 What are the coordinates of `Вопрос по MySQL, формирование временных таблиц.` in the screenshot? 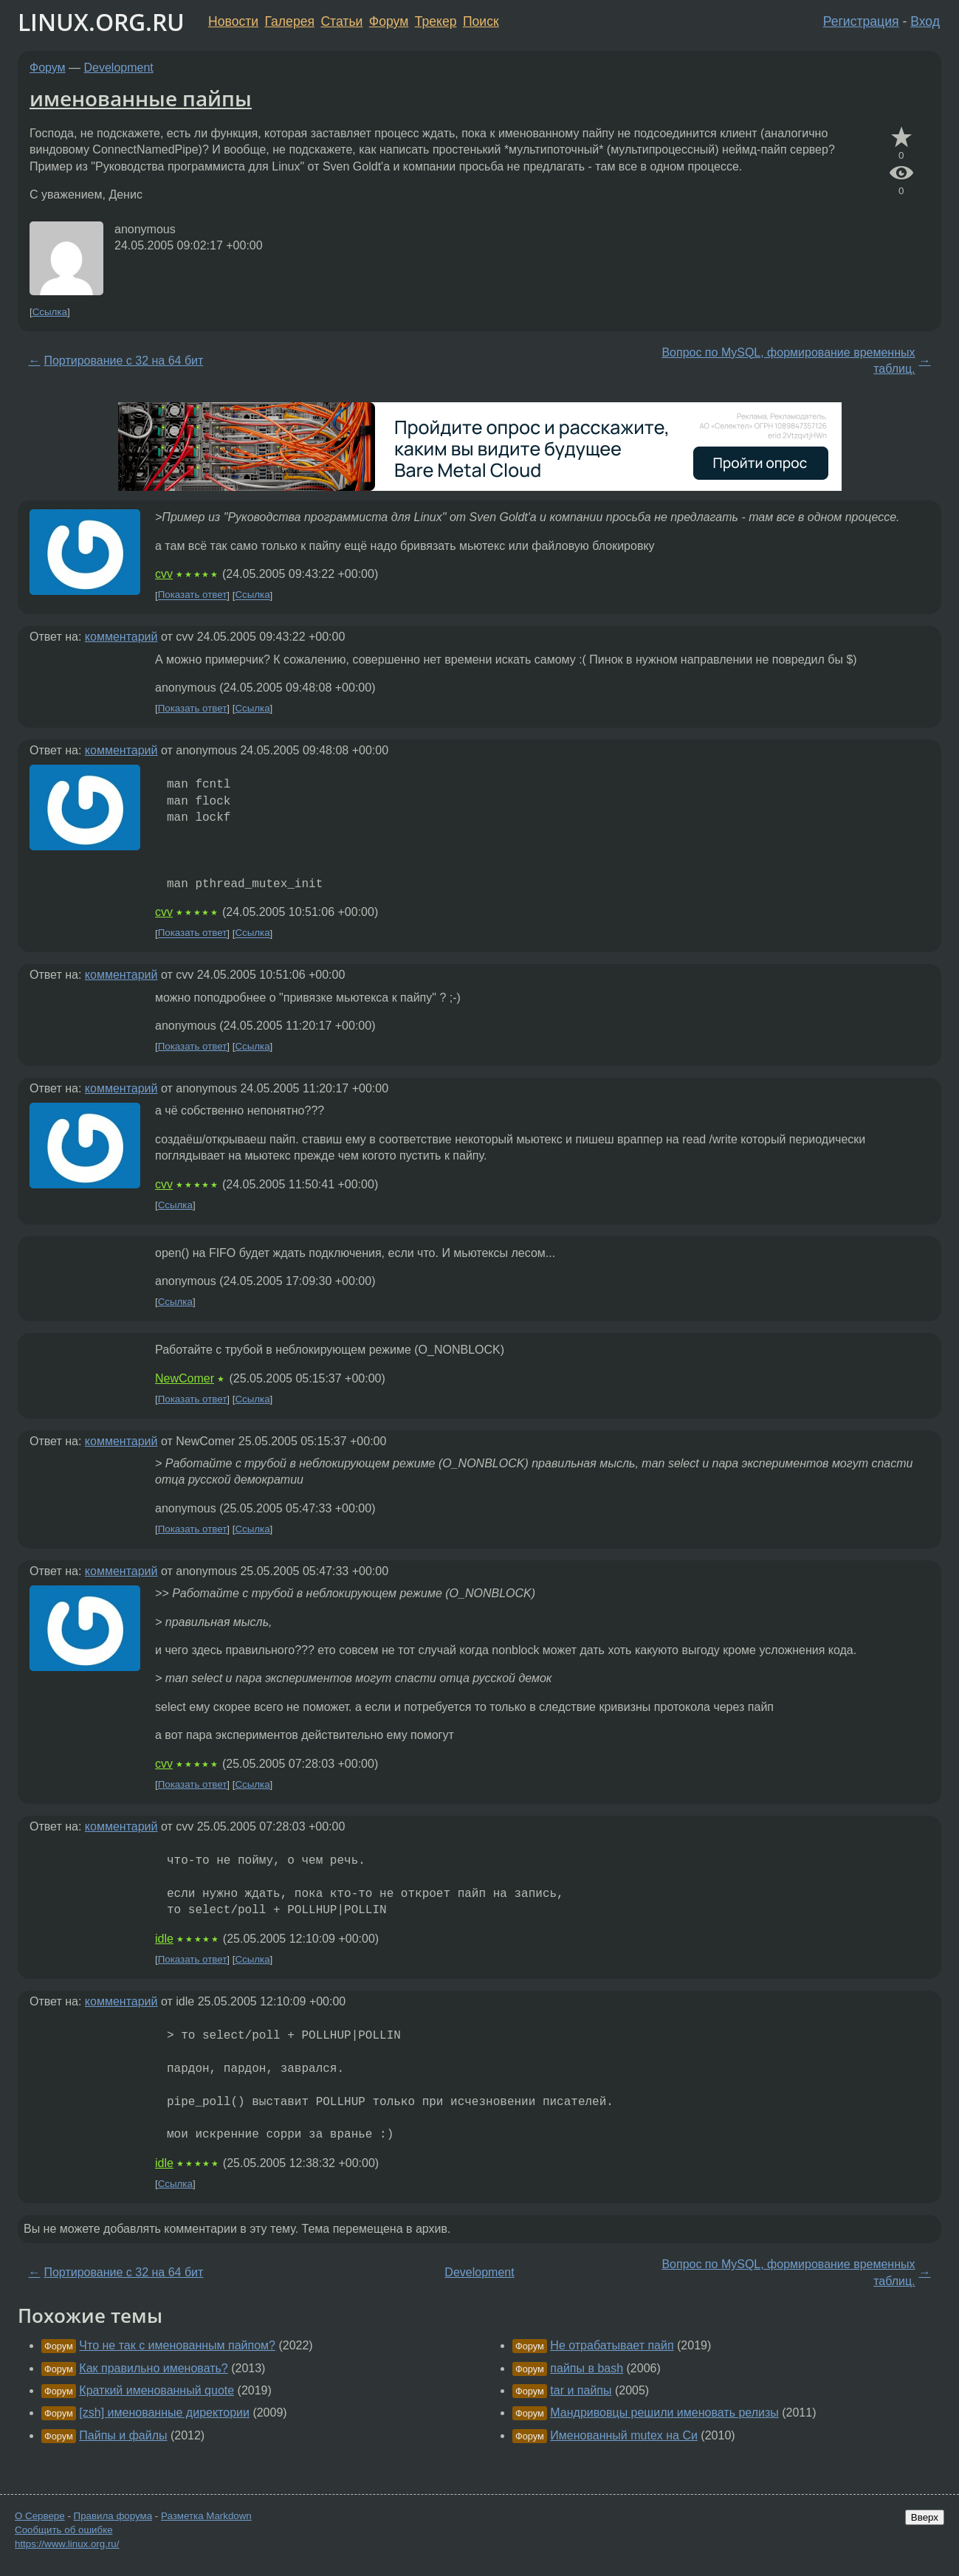 It's located at (788, 360).